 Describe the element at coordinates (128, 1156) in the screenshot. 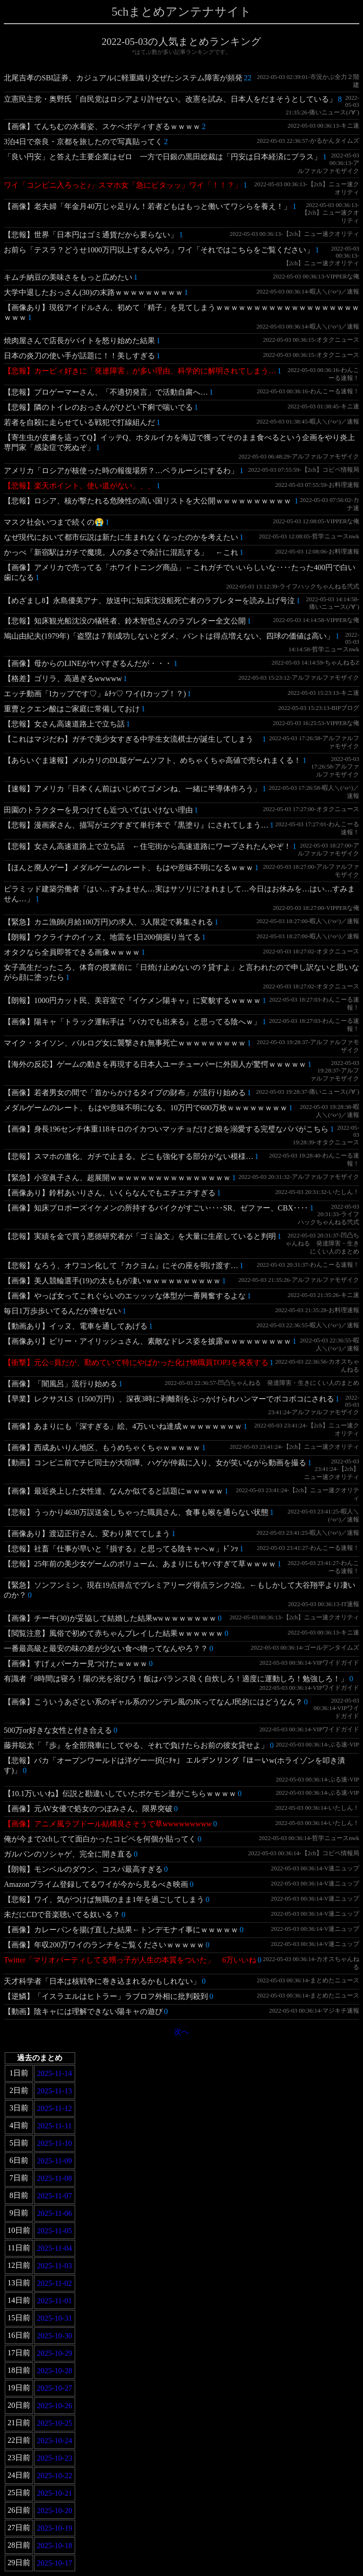

I see `【悲報】スマホの進化、ガチで止まる。どこも強化する部分がない模様…` at that location.